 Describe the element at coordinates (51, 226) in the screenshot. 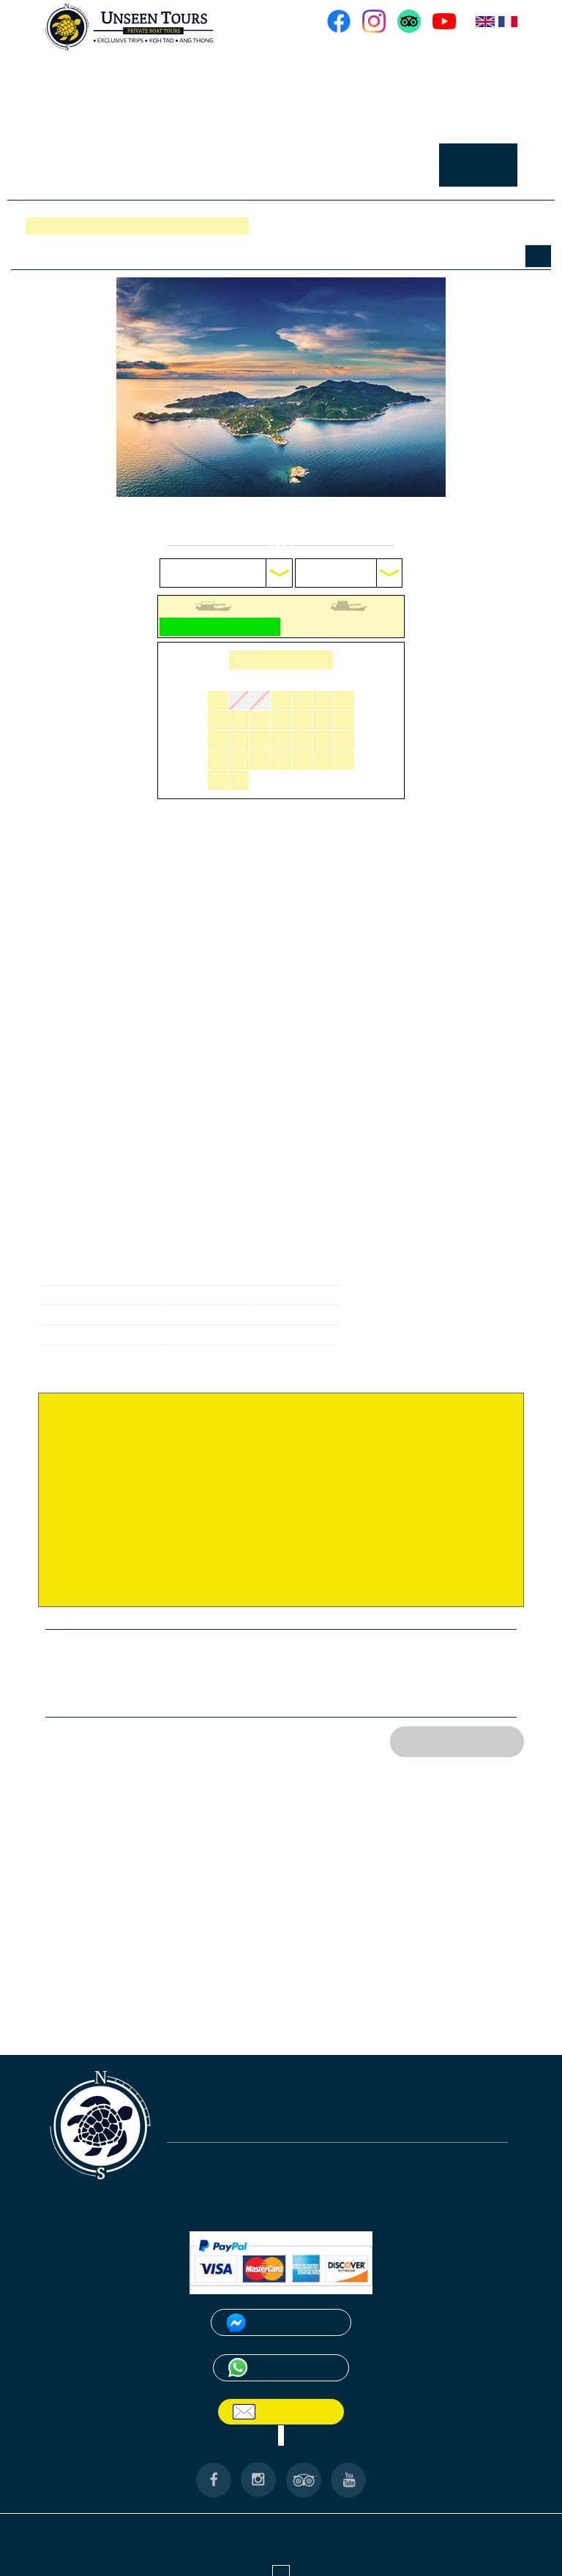

I see `Réserver` at that location.